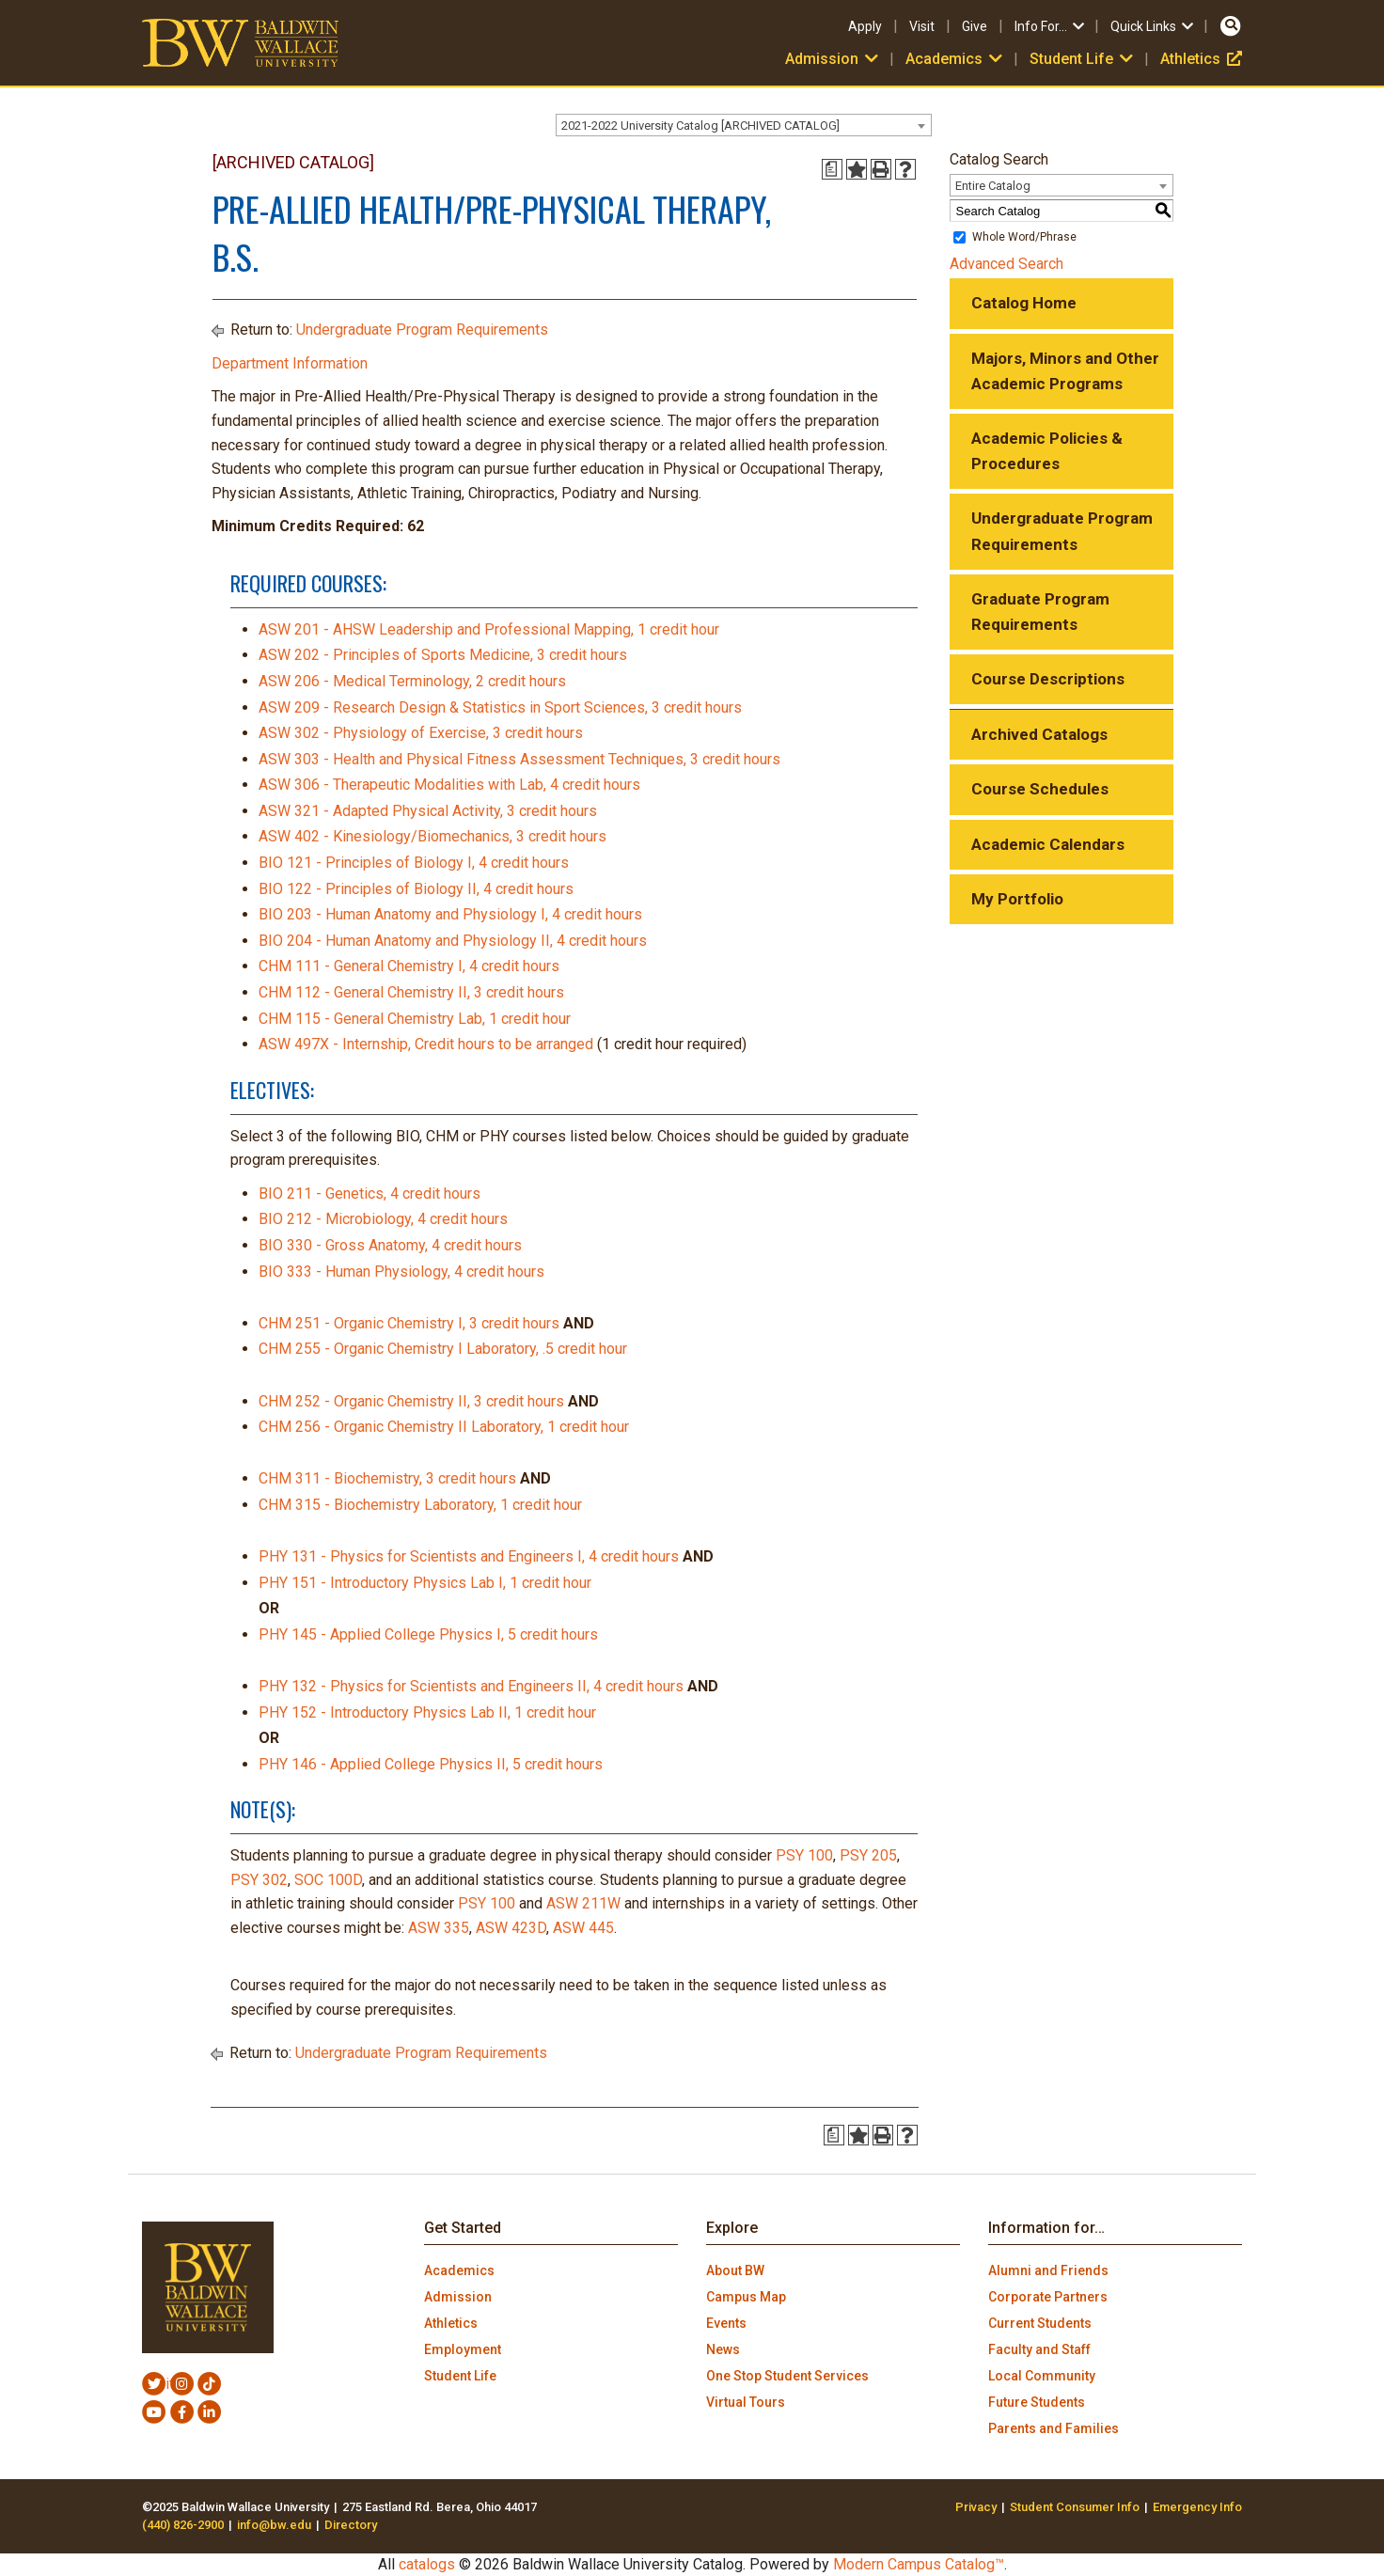 This screenshot has height=2576, width=1384. Describe the element at coordinates (1201, 59) in the screenshot. I see `Athletics` at that location.